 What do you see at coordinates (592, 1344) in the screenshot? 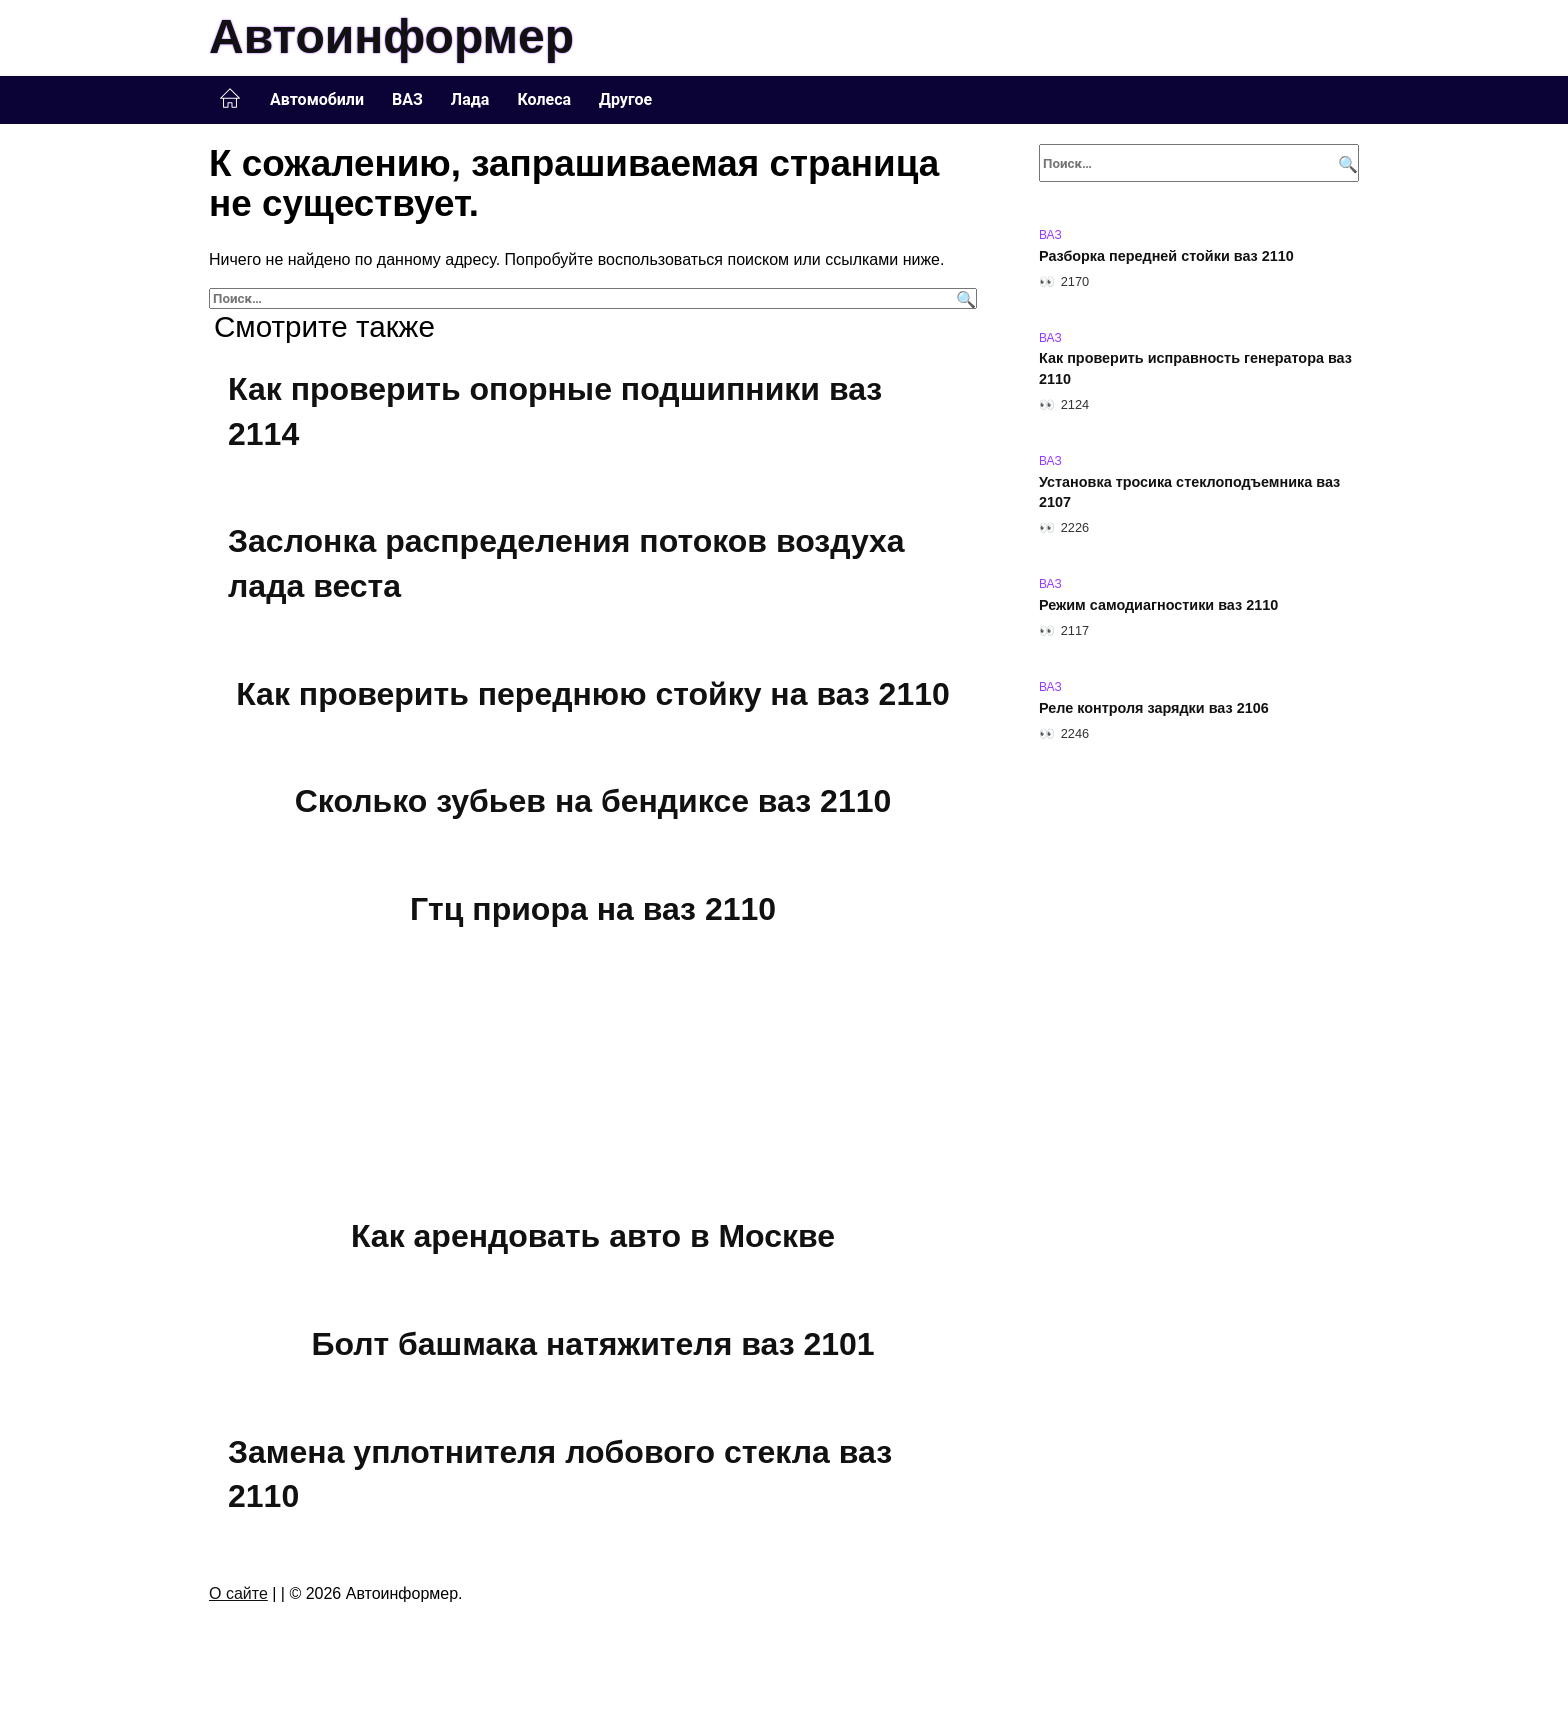
I see `Болт башмака натяжителя ваз 2101` at bounding box center [592, 1344].